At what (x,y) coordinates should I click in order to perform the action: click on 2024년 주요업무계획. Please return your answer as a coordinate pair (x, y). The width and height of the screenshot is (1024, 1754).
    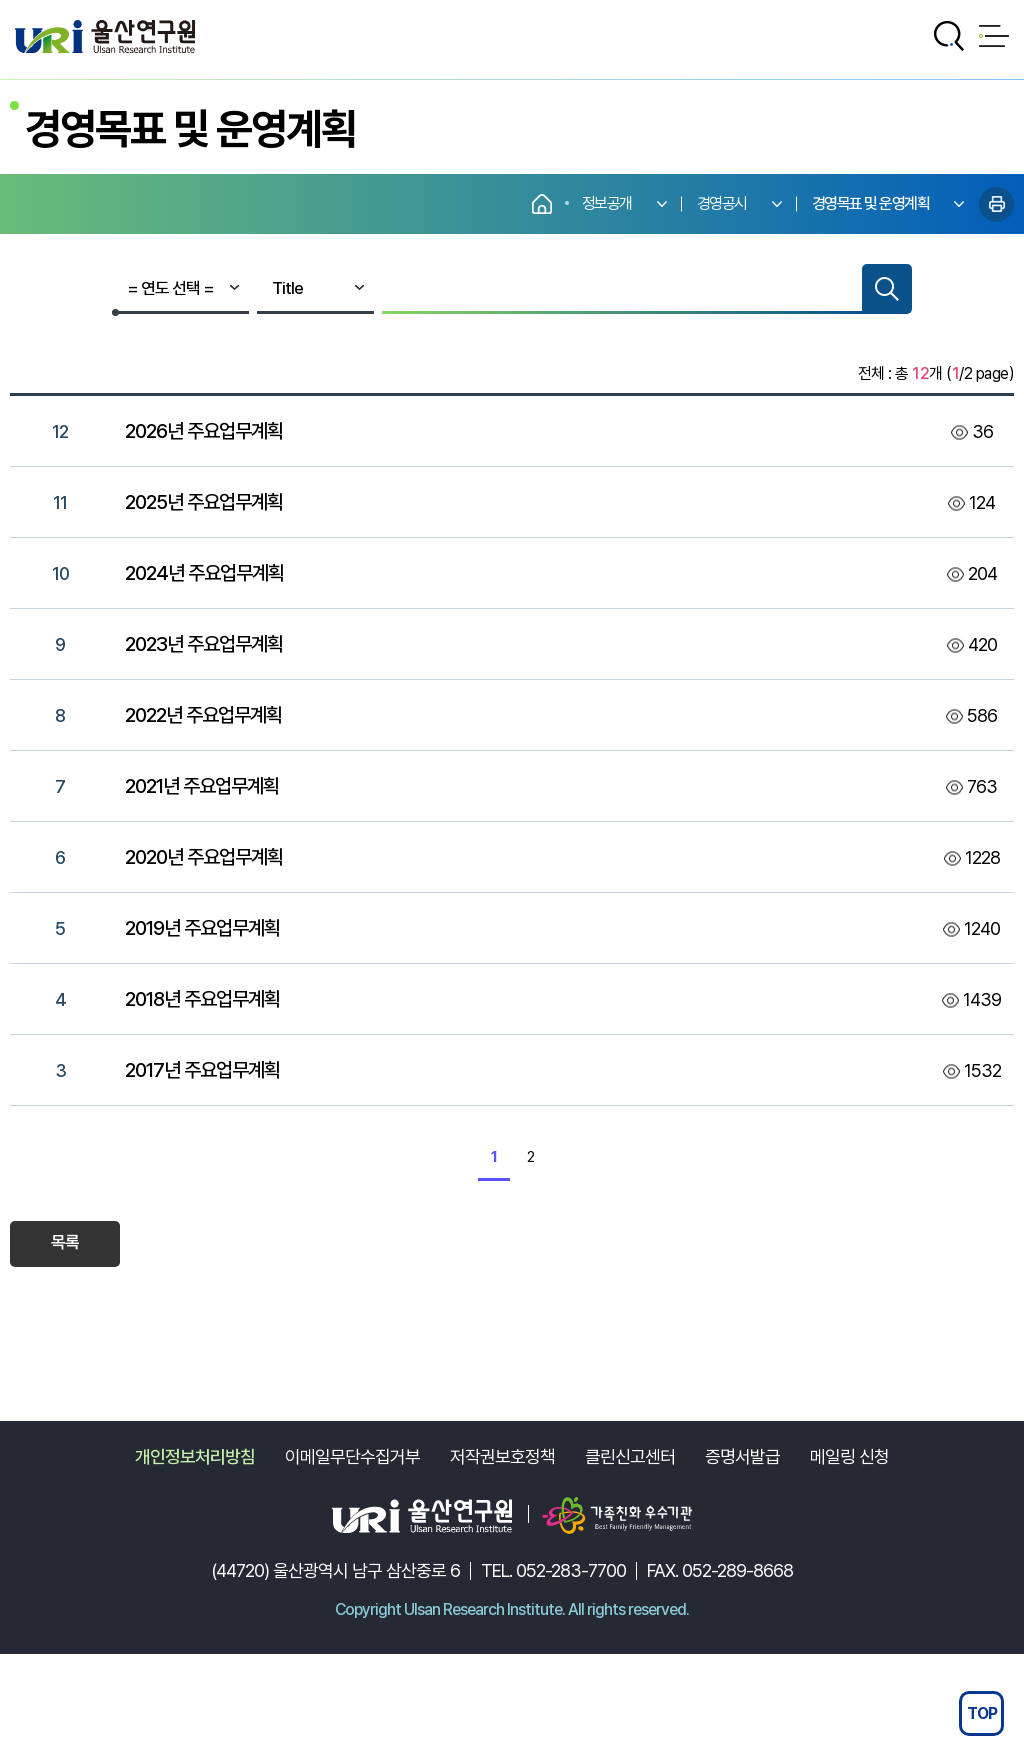
    Looking at the image, I should click on (204, 573).